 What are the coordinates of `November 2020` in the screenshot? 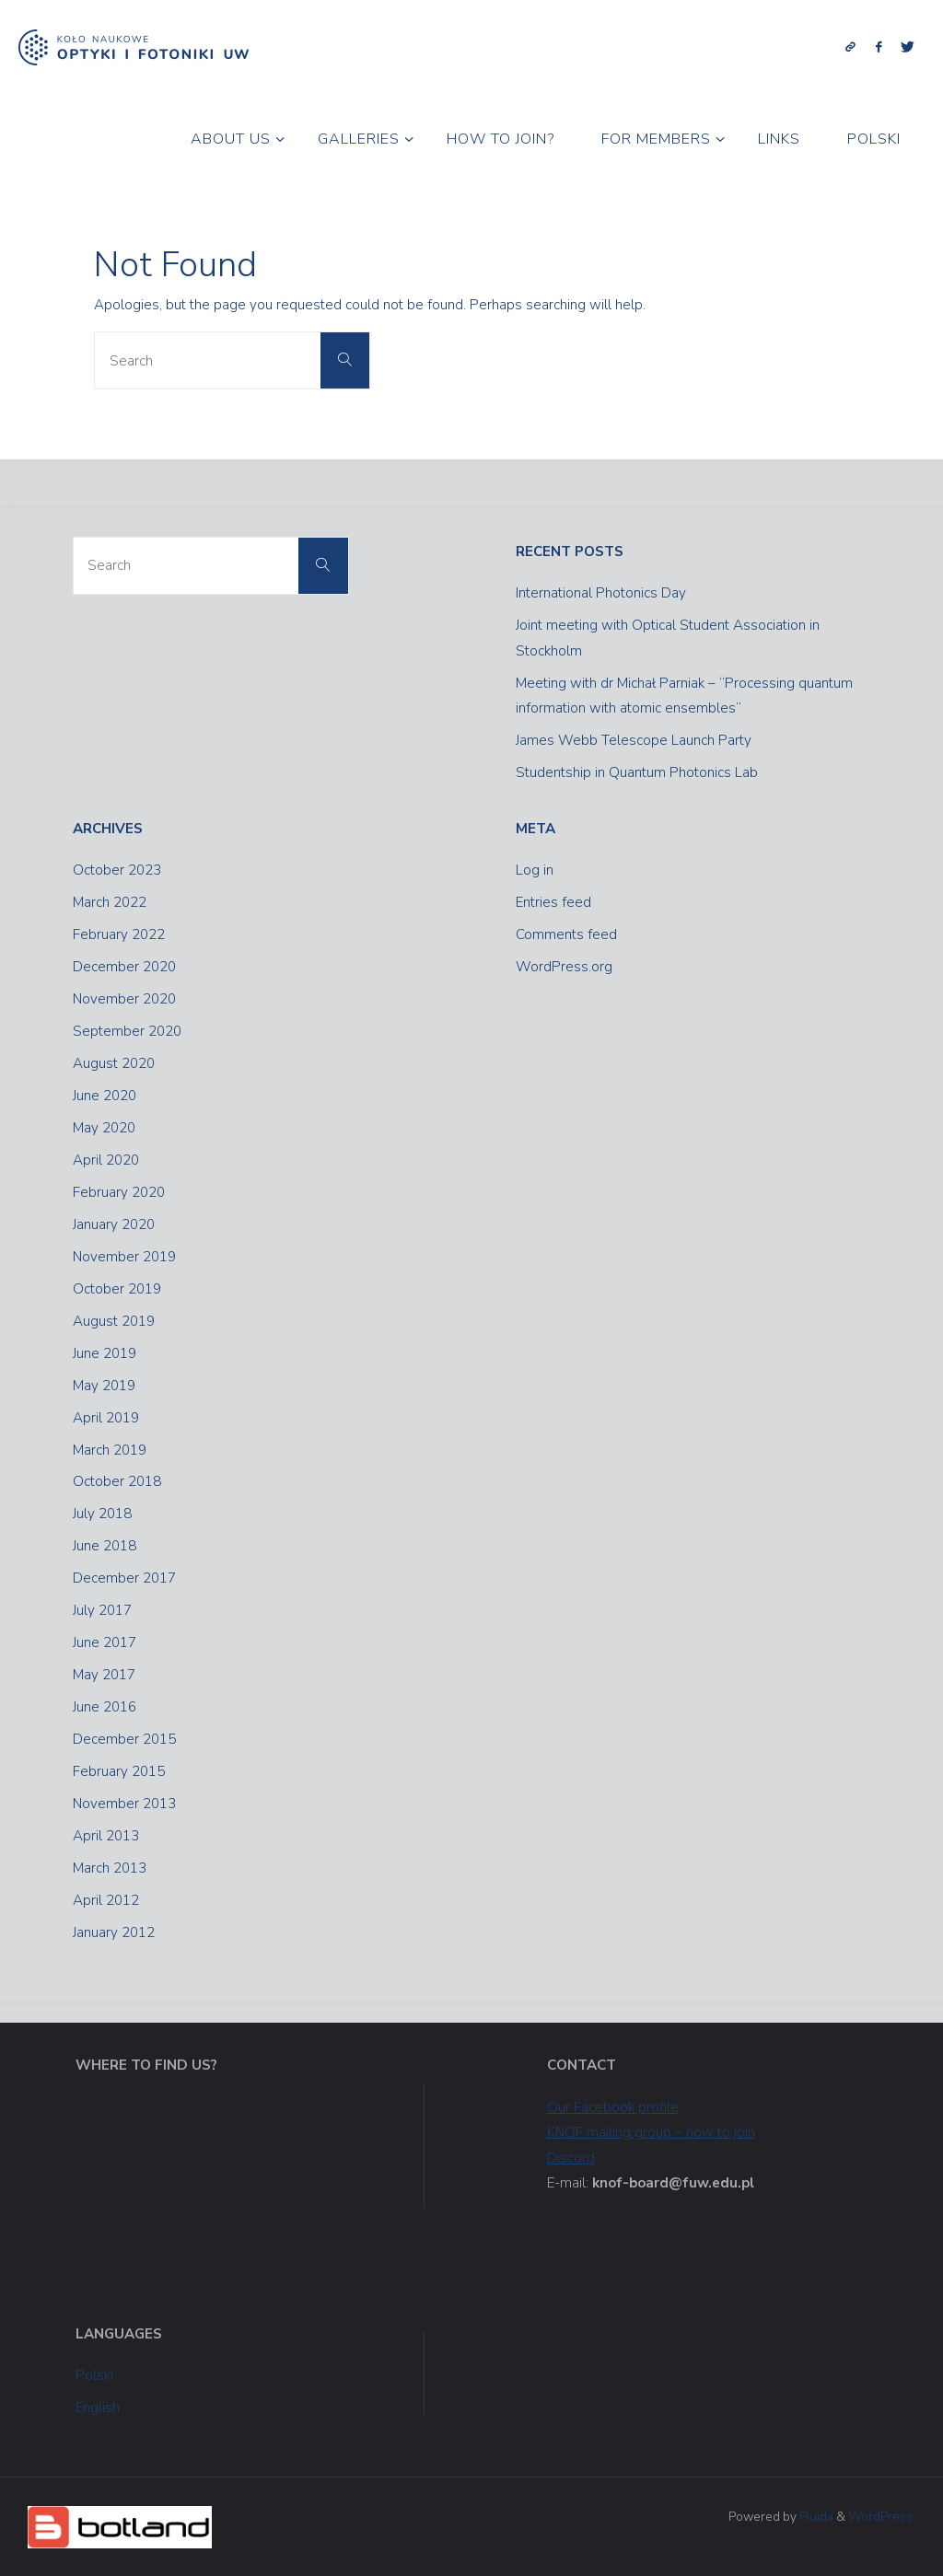 It's located at (124, 999).